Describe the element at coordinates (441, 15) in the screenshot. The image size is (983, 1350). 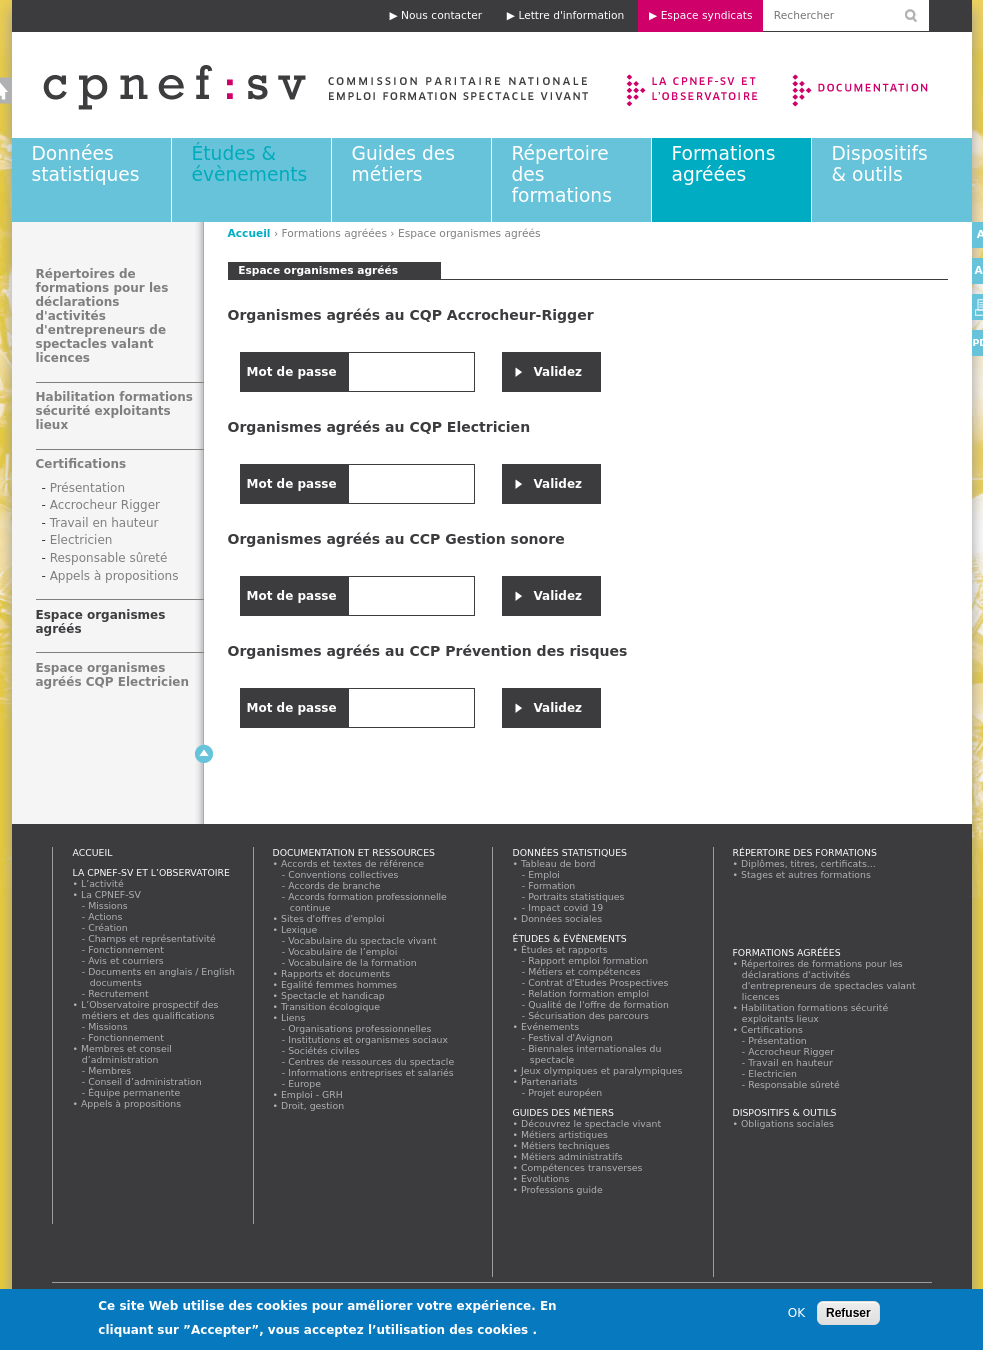
I see `Nous contacter` at that location.